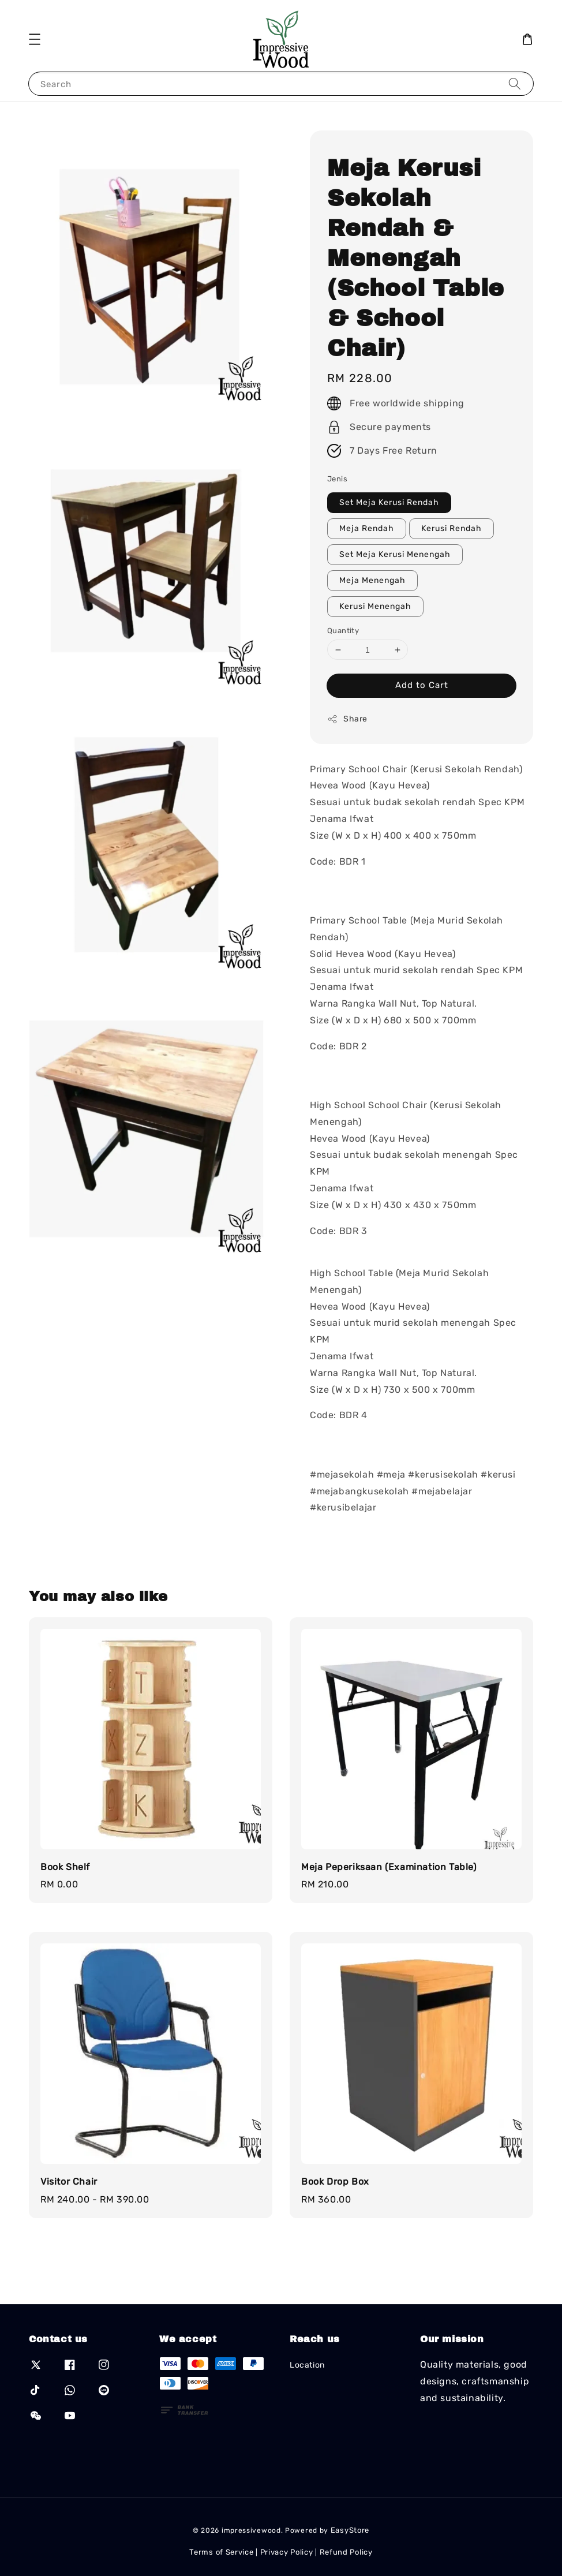 This screenshot has height=2576, width=562. I want to click on Set Meja Kerusi Menengah, so click(395, 554).